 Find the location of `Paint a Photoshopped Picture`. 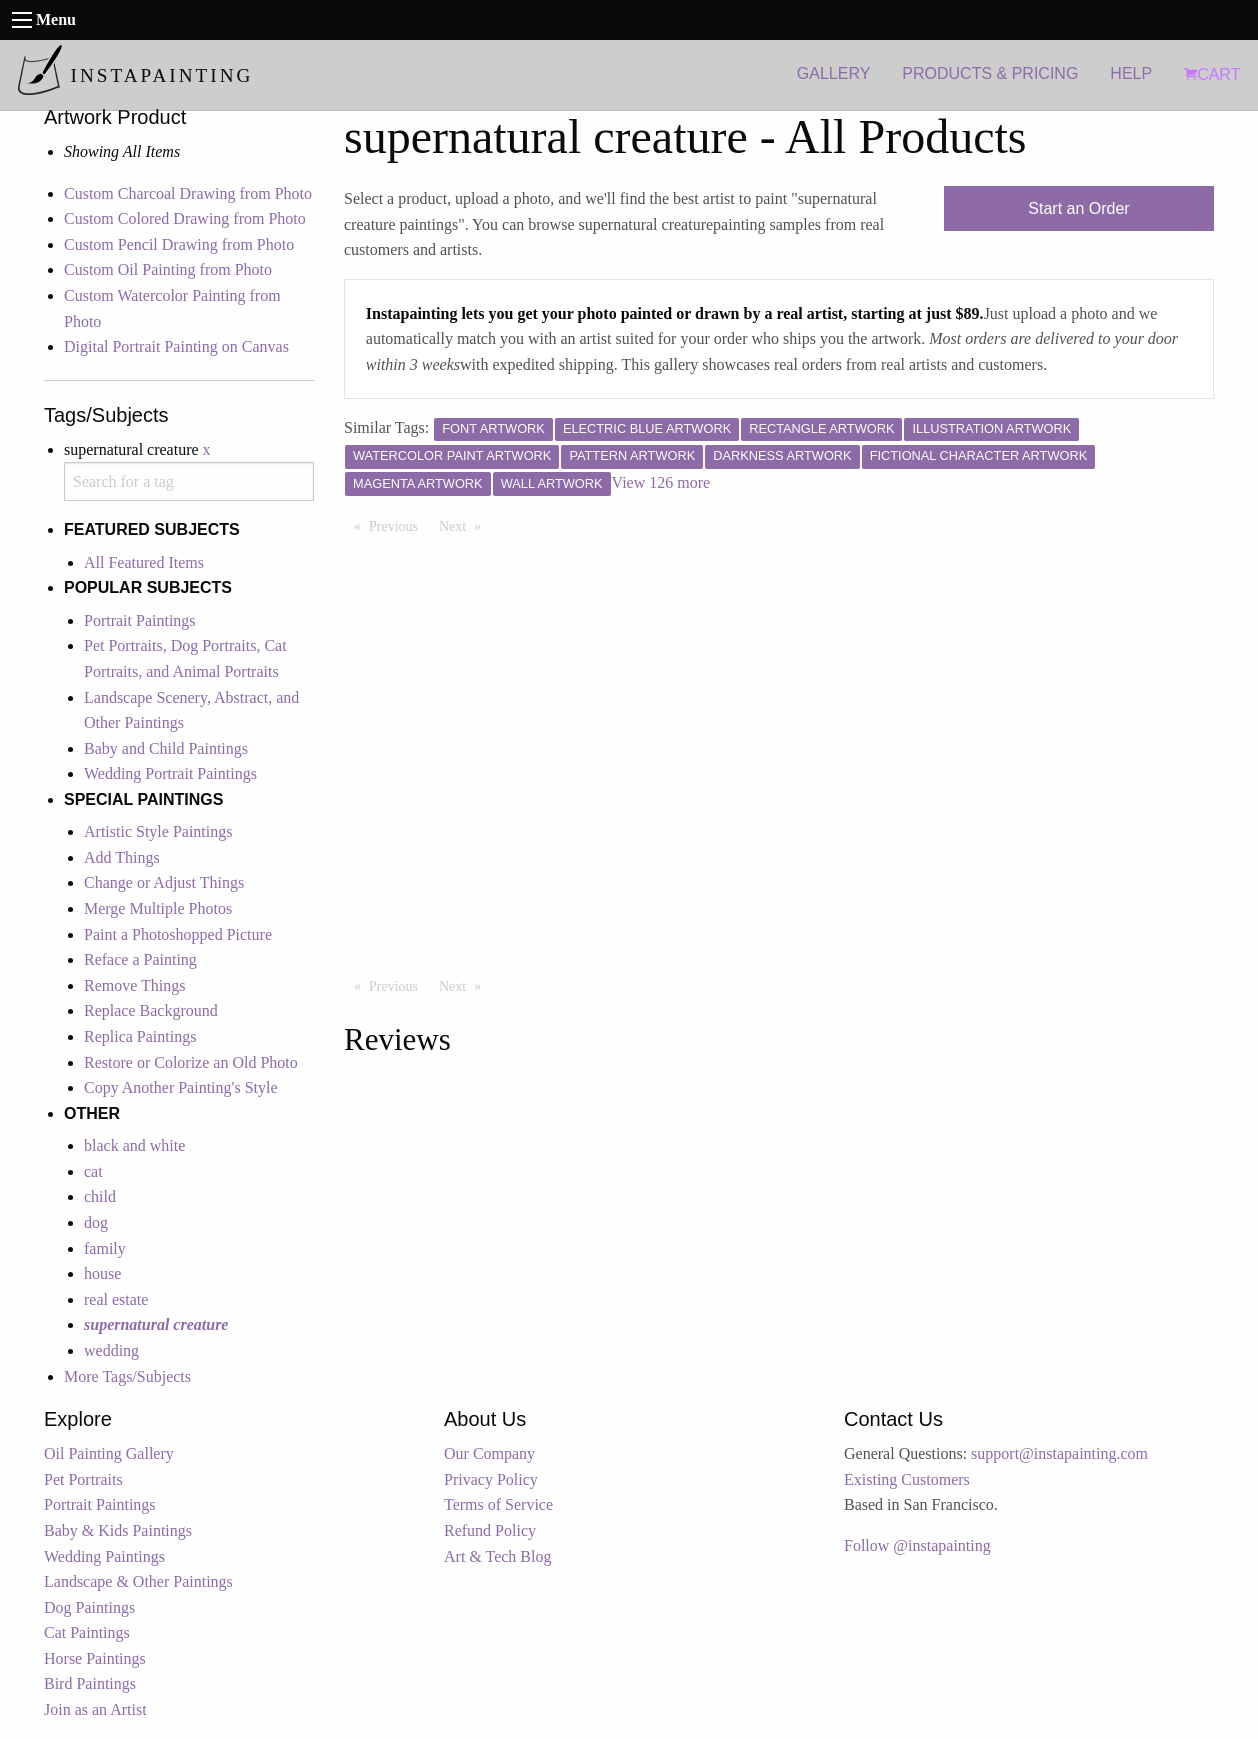

Paint a Photoshopped Picture is located at coordinates (178, 934).